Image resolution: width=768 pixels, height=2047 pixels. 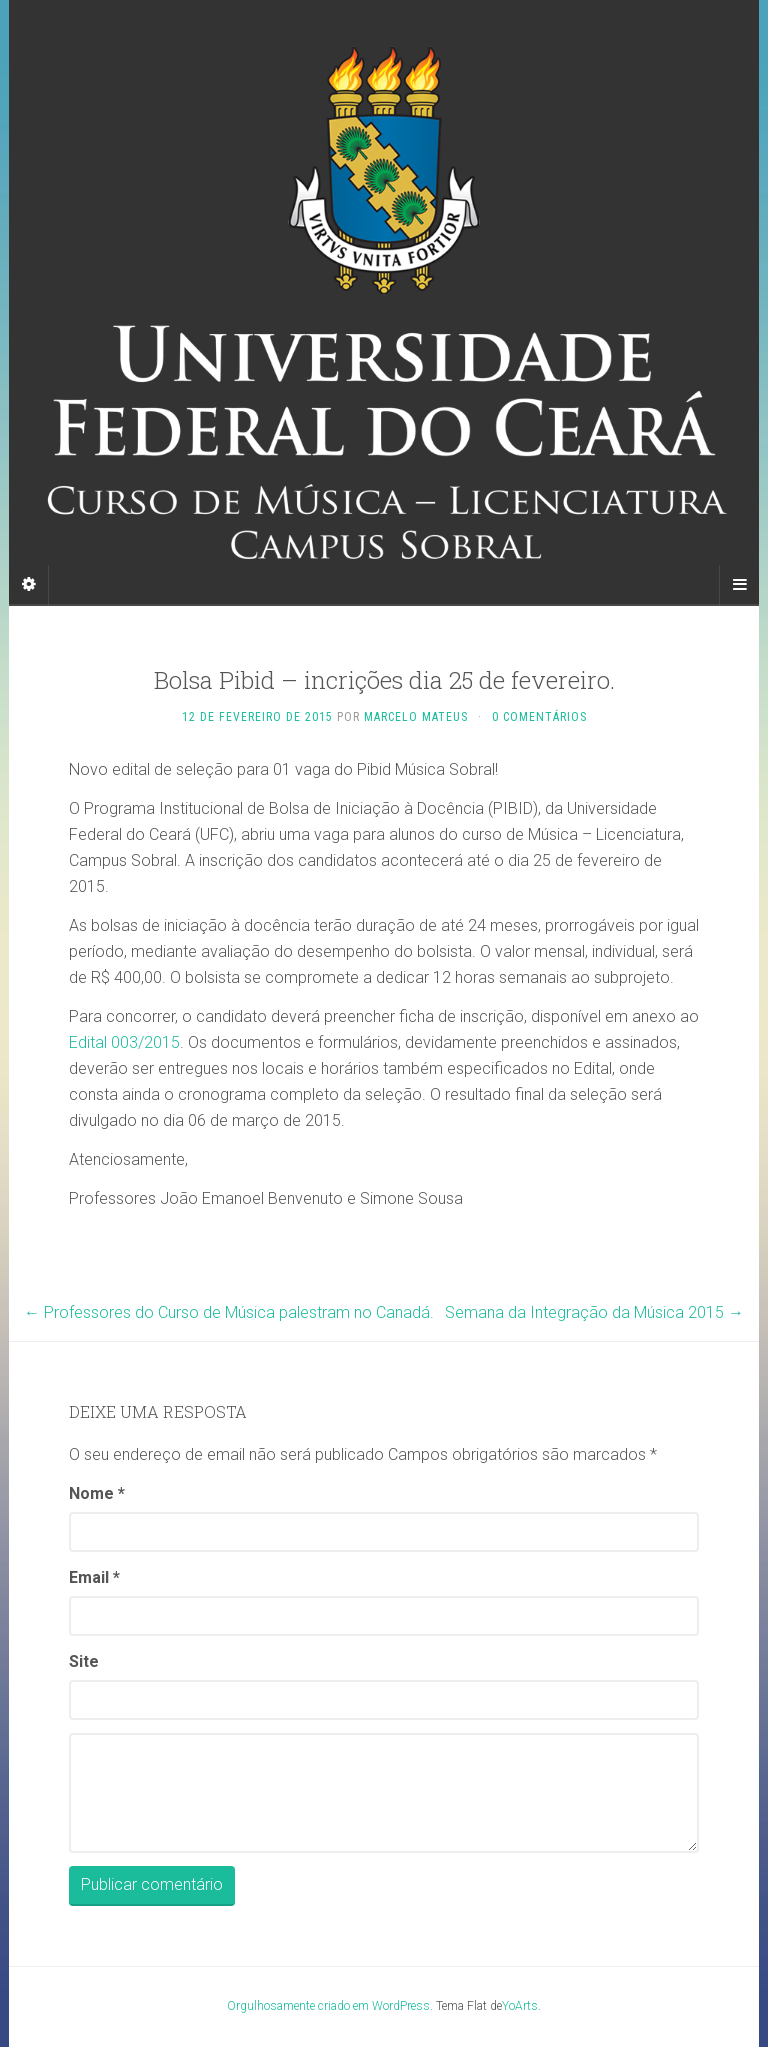 What do you see at coordinates (539, 717) in the screenshot?
I see `0 Comentários` at bounding box center [539, 717].